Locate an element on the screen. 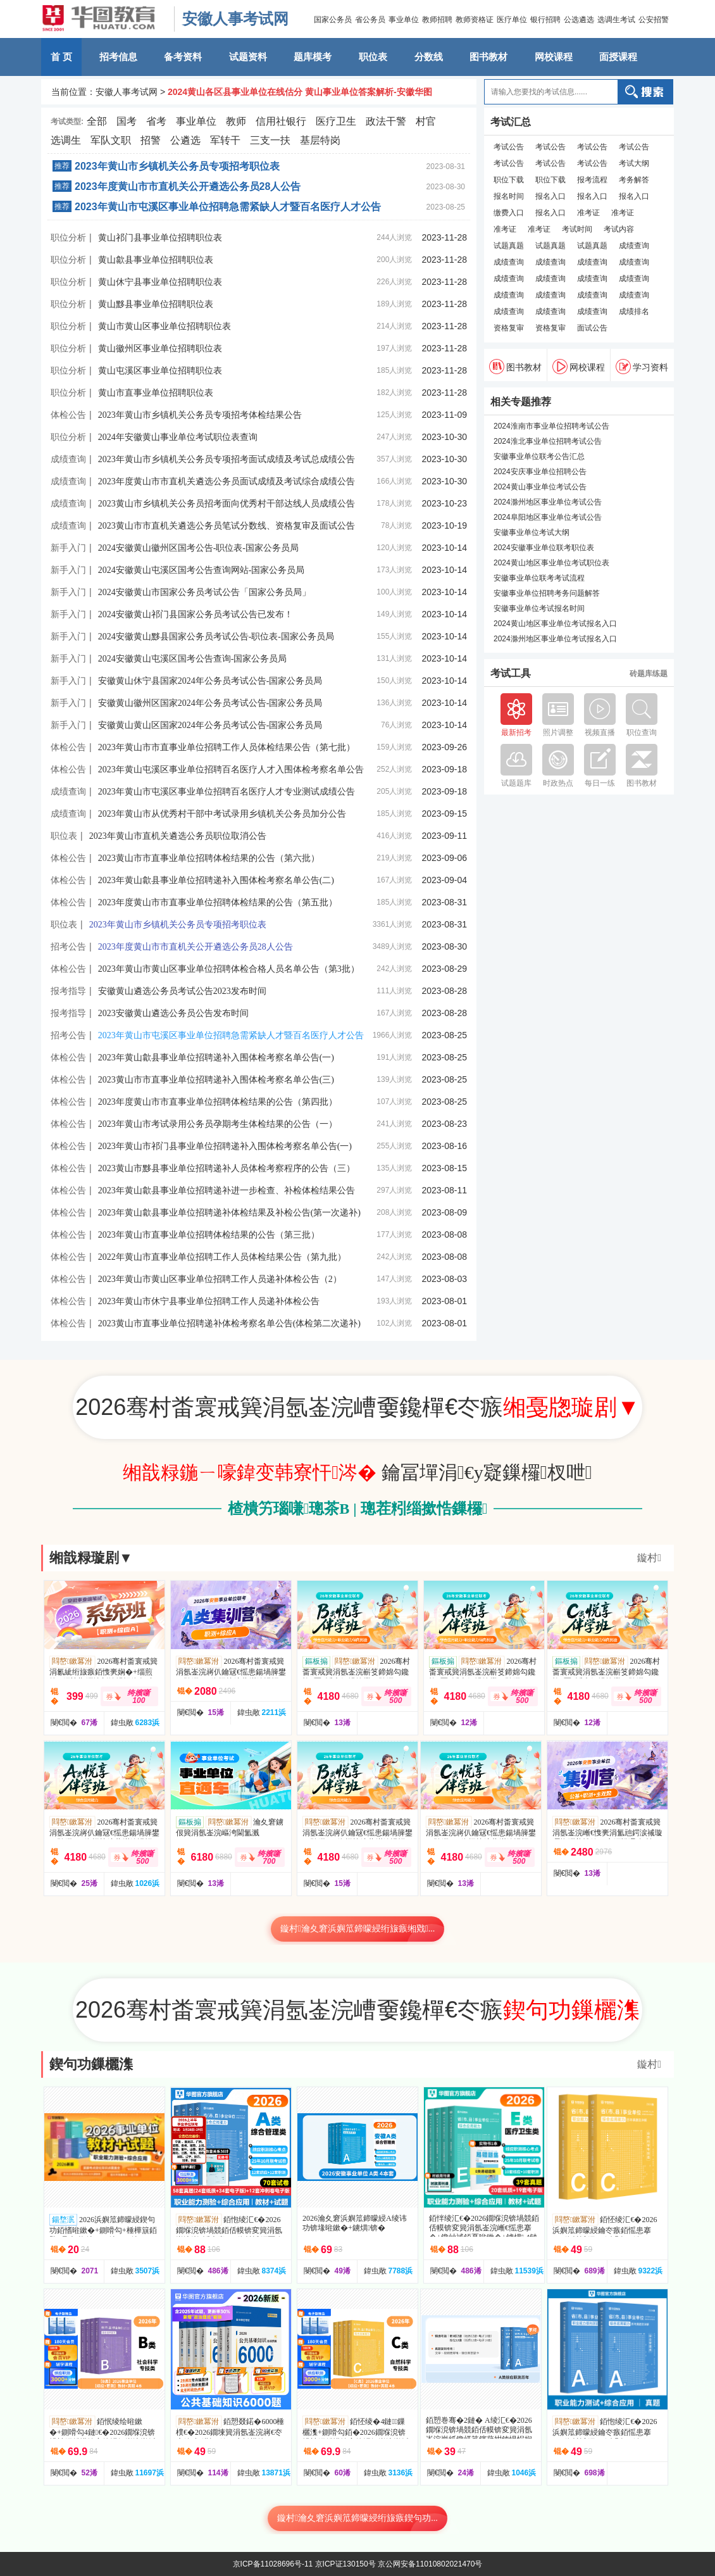 The width and height of the screenshot is (715, 2576). 医疗卫生 is located at coordinates (336, 121).